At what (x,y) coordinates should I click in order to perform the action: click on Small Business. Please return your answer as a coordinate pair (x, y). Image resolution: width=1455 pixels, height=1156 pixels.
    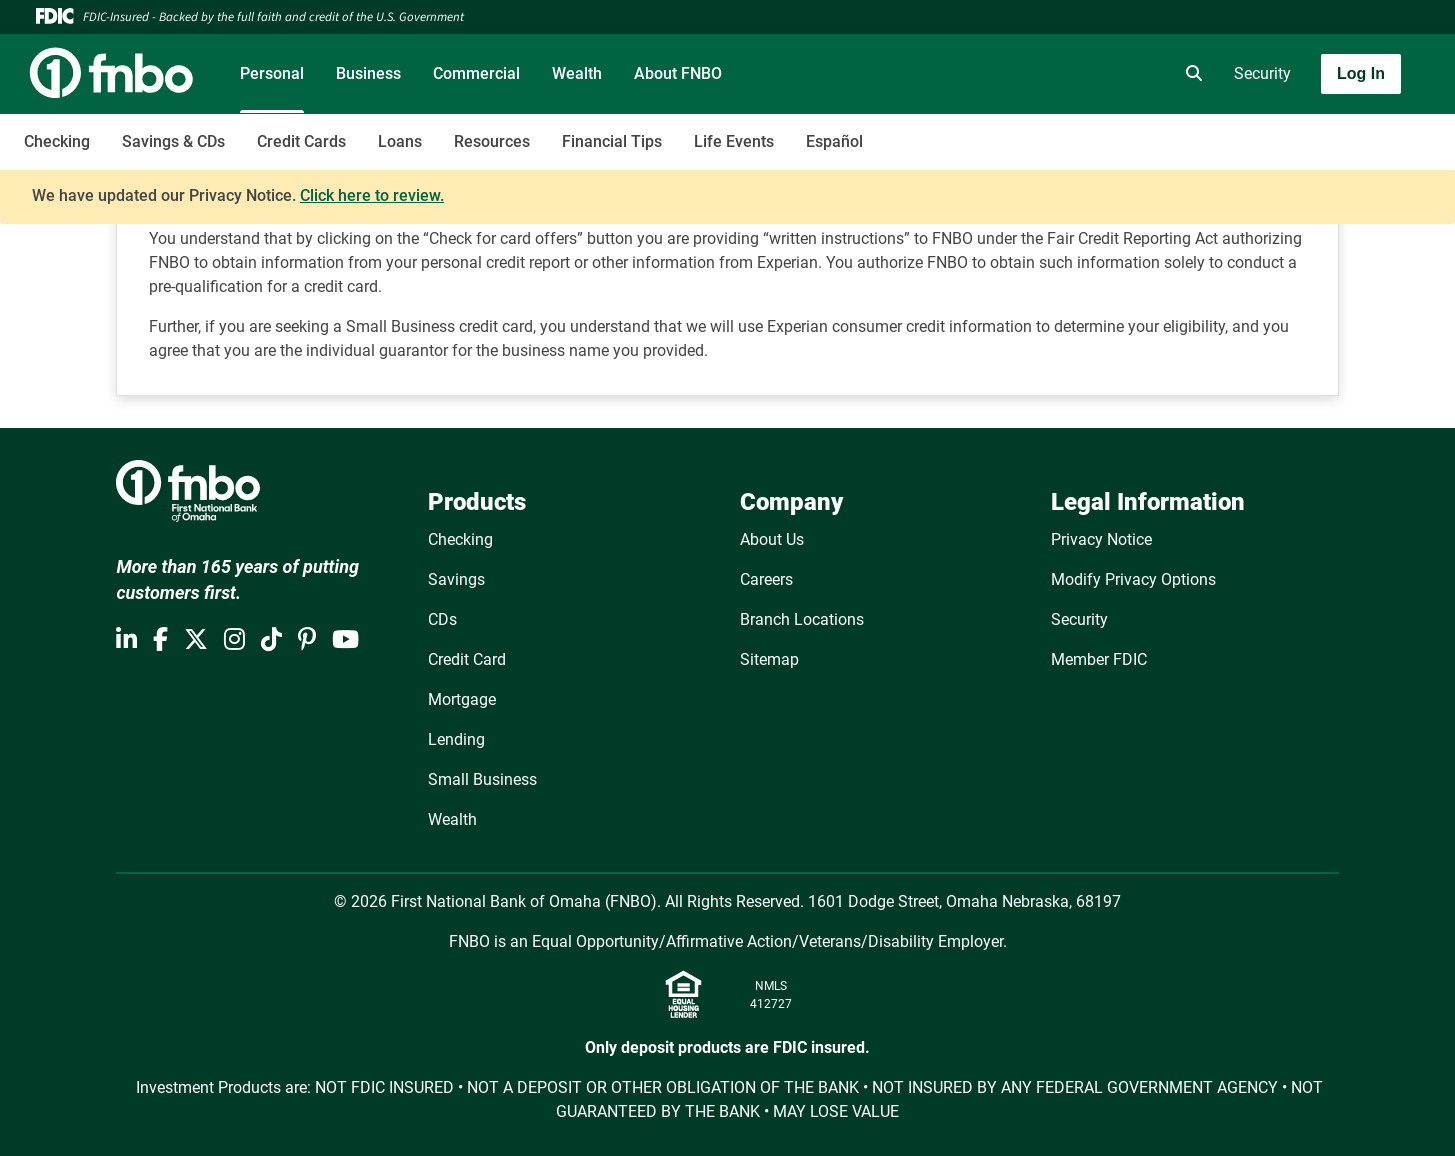
    Looking at the image, I should click on (482, 779).